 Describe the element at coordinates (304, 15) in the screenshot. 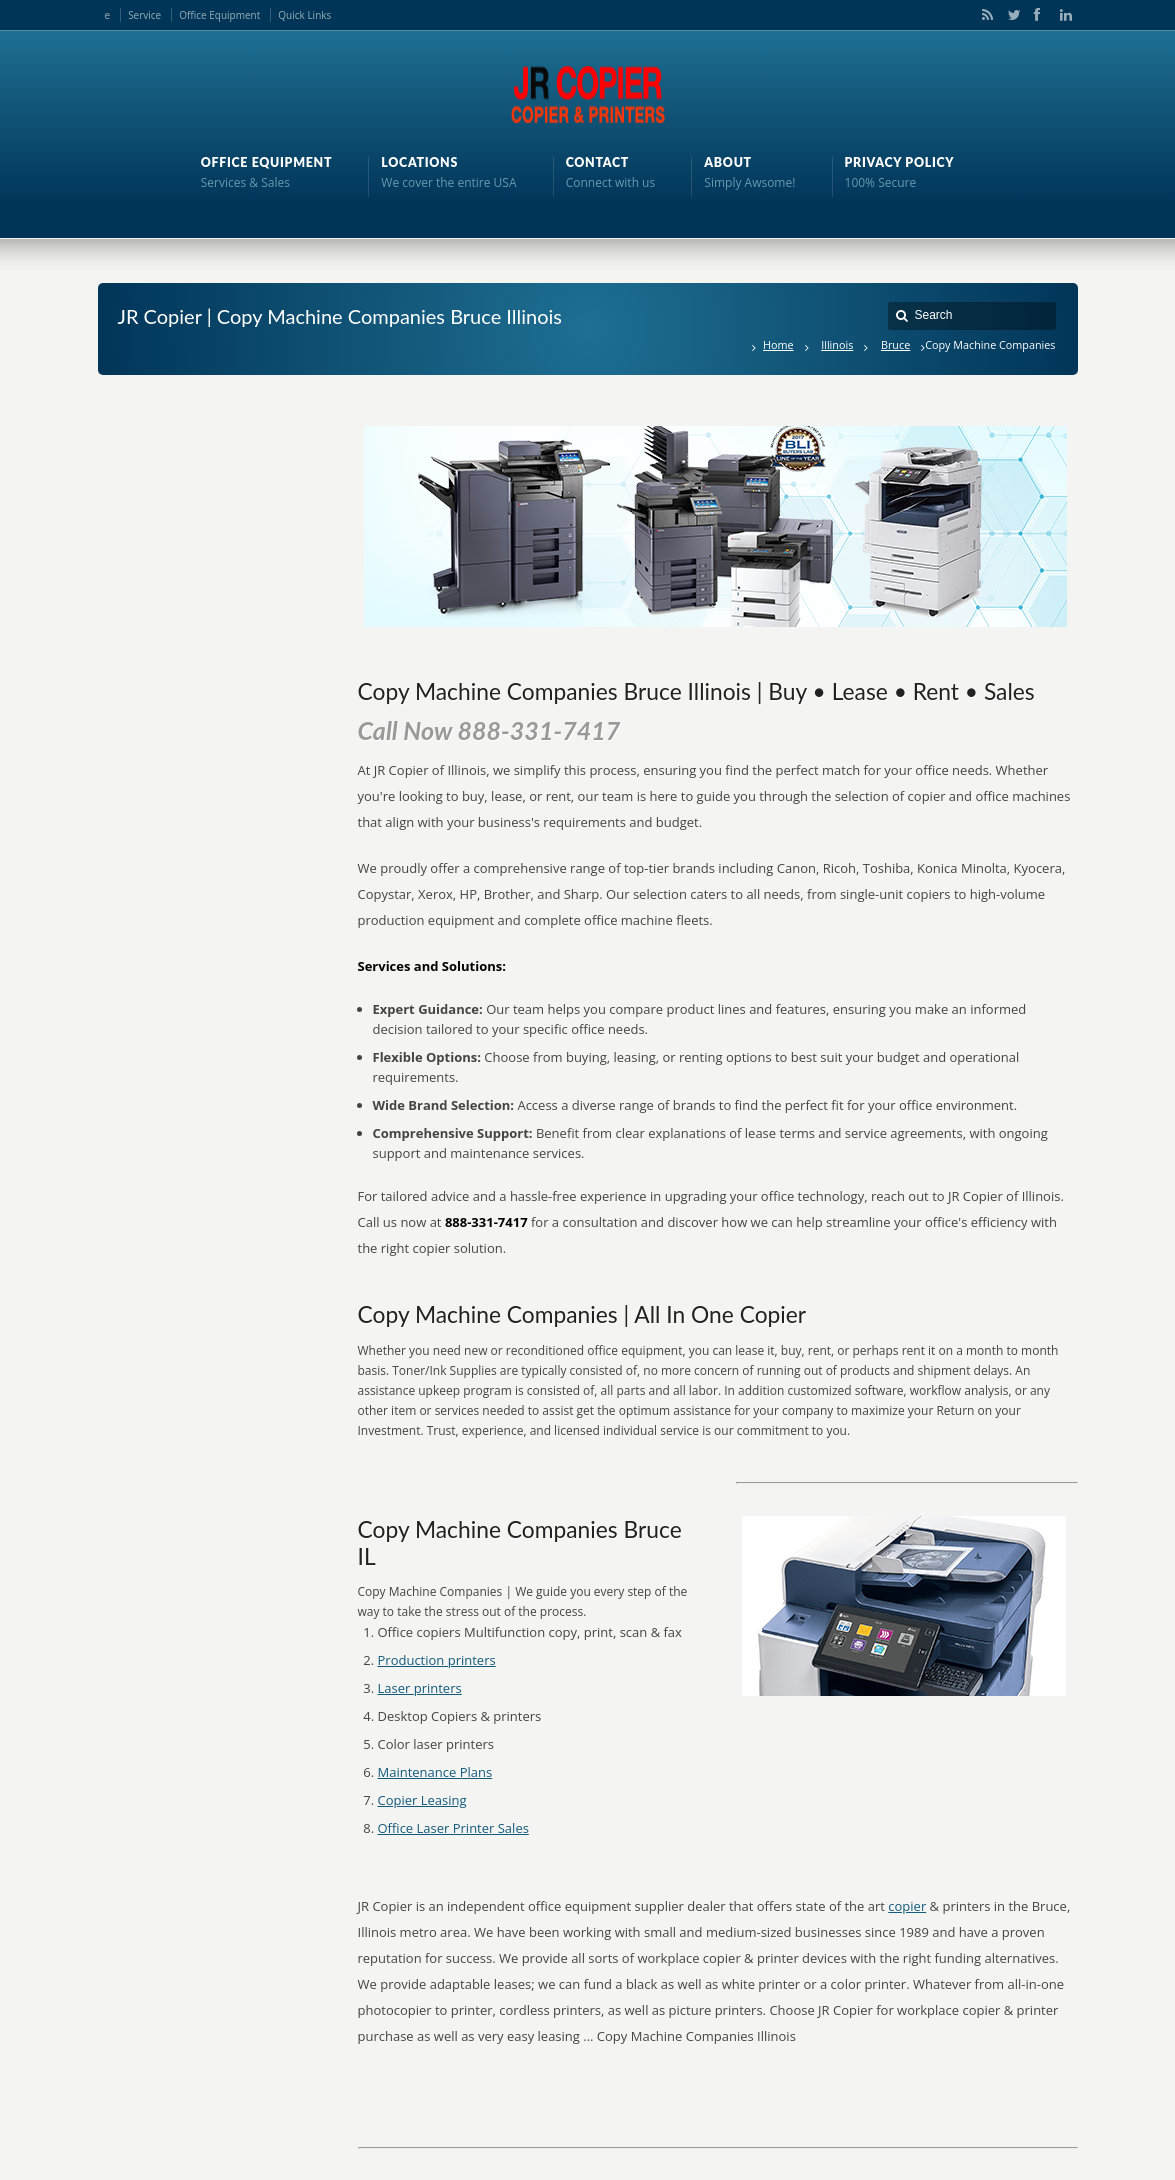

I see `Quick Links` at that location.